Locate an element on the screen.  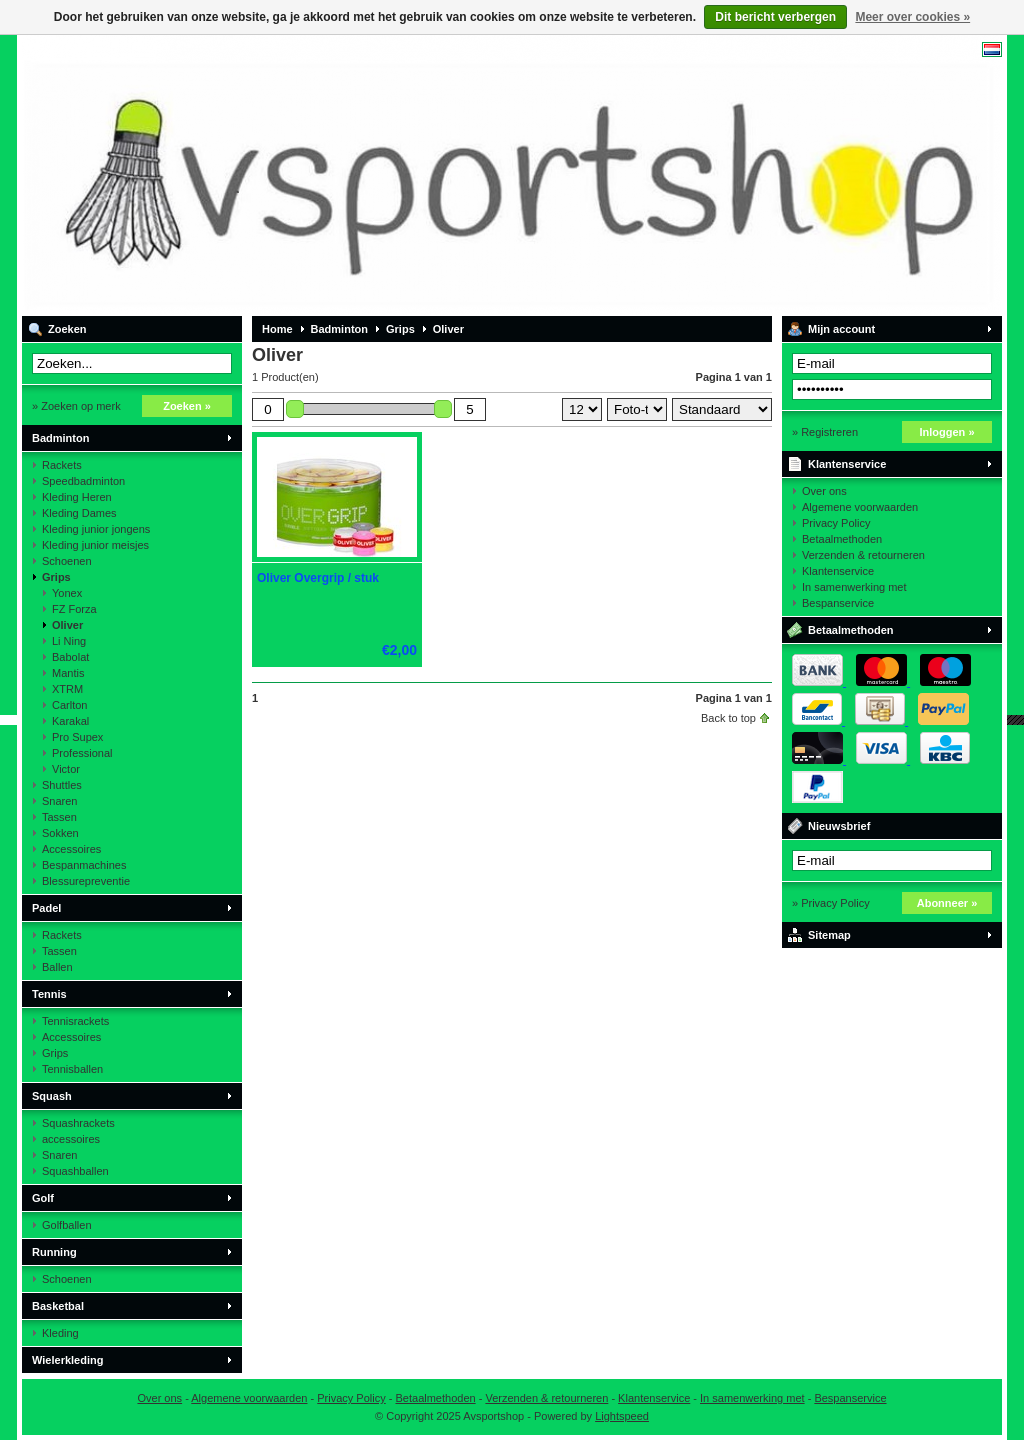
Zoeken » is located at coordinates (187, 406).